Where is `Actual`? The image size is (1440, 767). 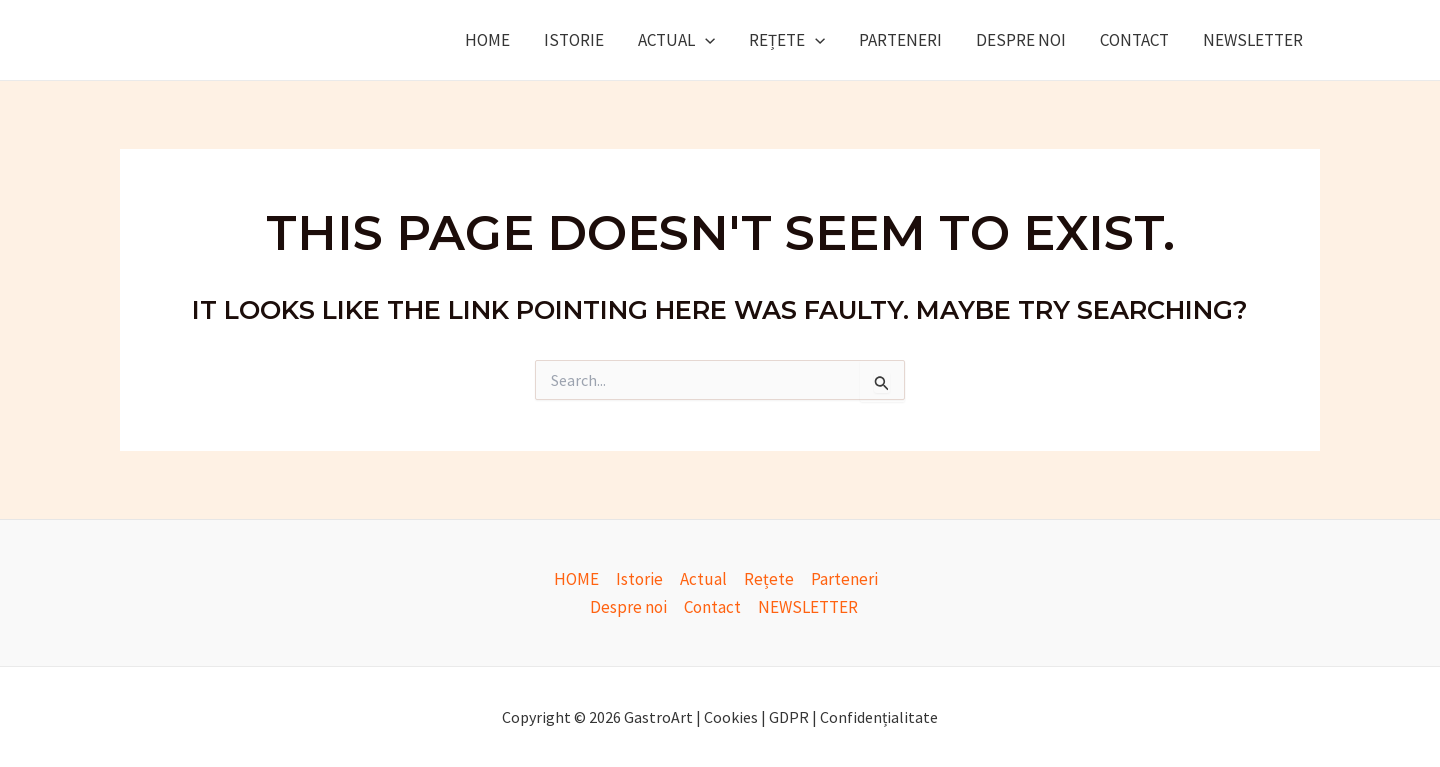
Actual is located at coordinates (676, 40).